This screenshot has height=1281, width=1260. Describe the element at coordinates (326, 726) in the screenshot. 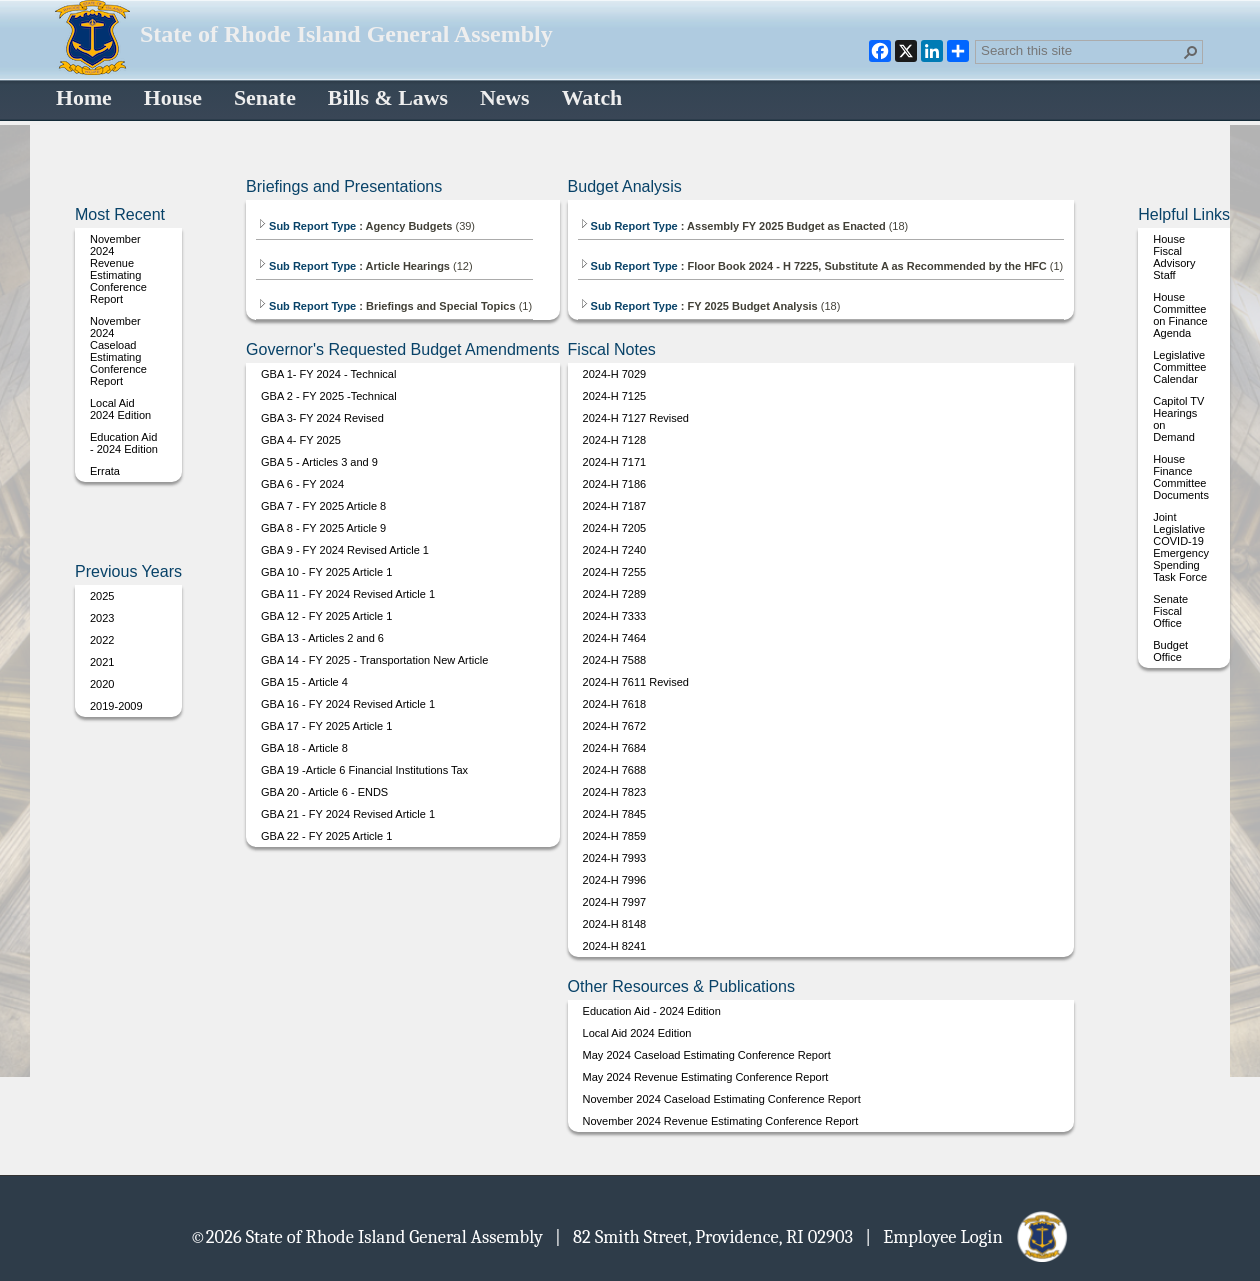

I see `GBA 17 - FY 2025 Article 1 [Select or deselect an item, GBA 17 - FY 2025 Article 1, pdf File]` at that location.